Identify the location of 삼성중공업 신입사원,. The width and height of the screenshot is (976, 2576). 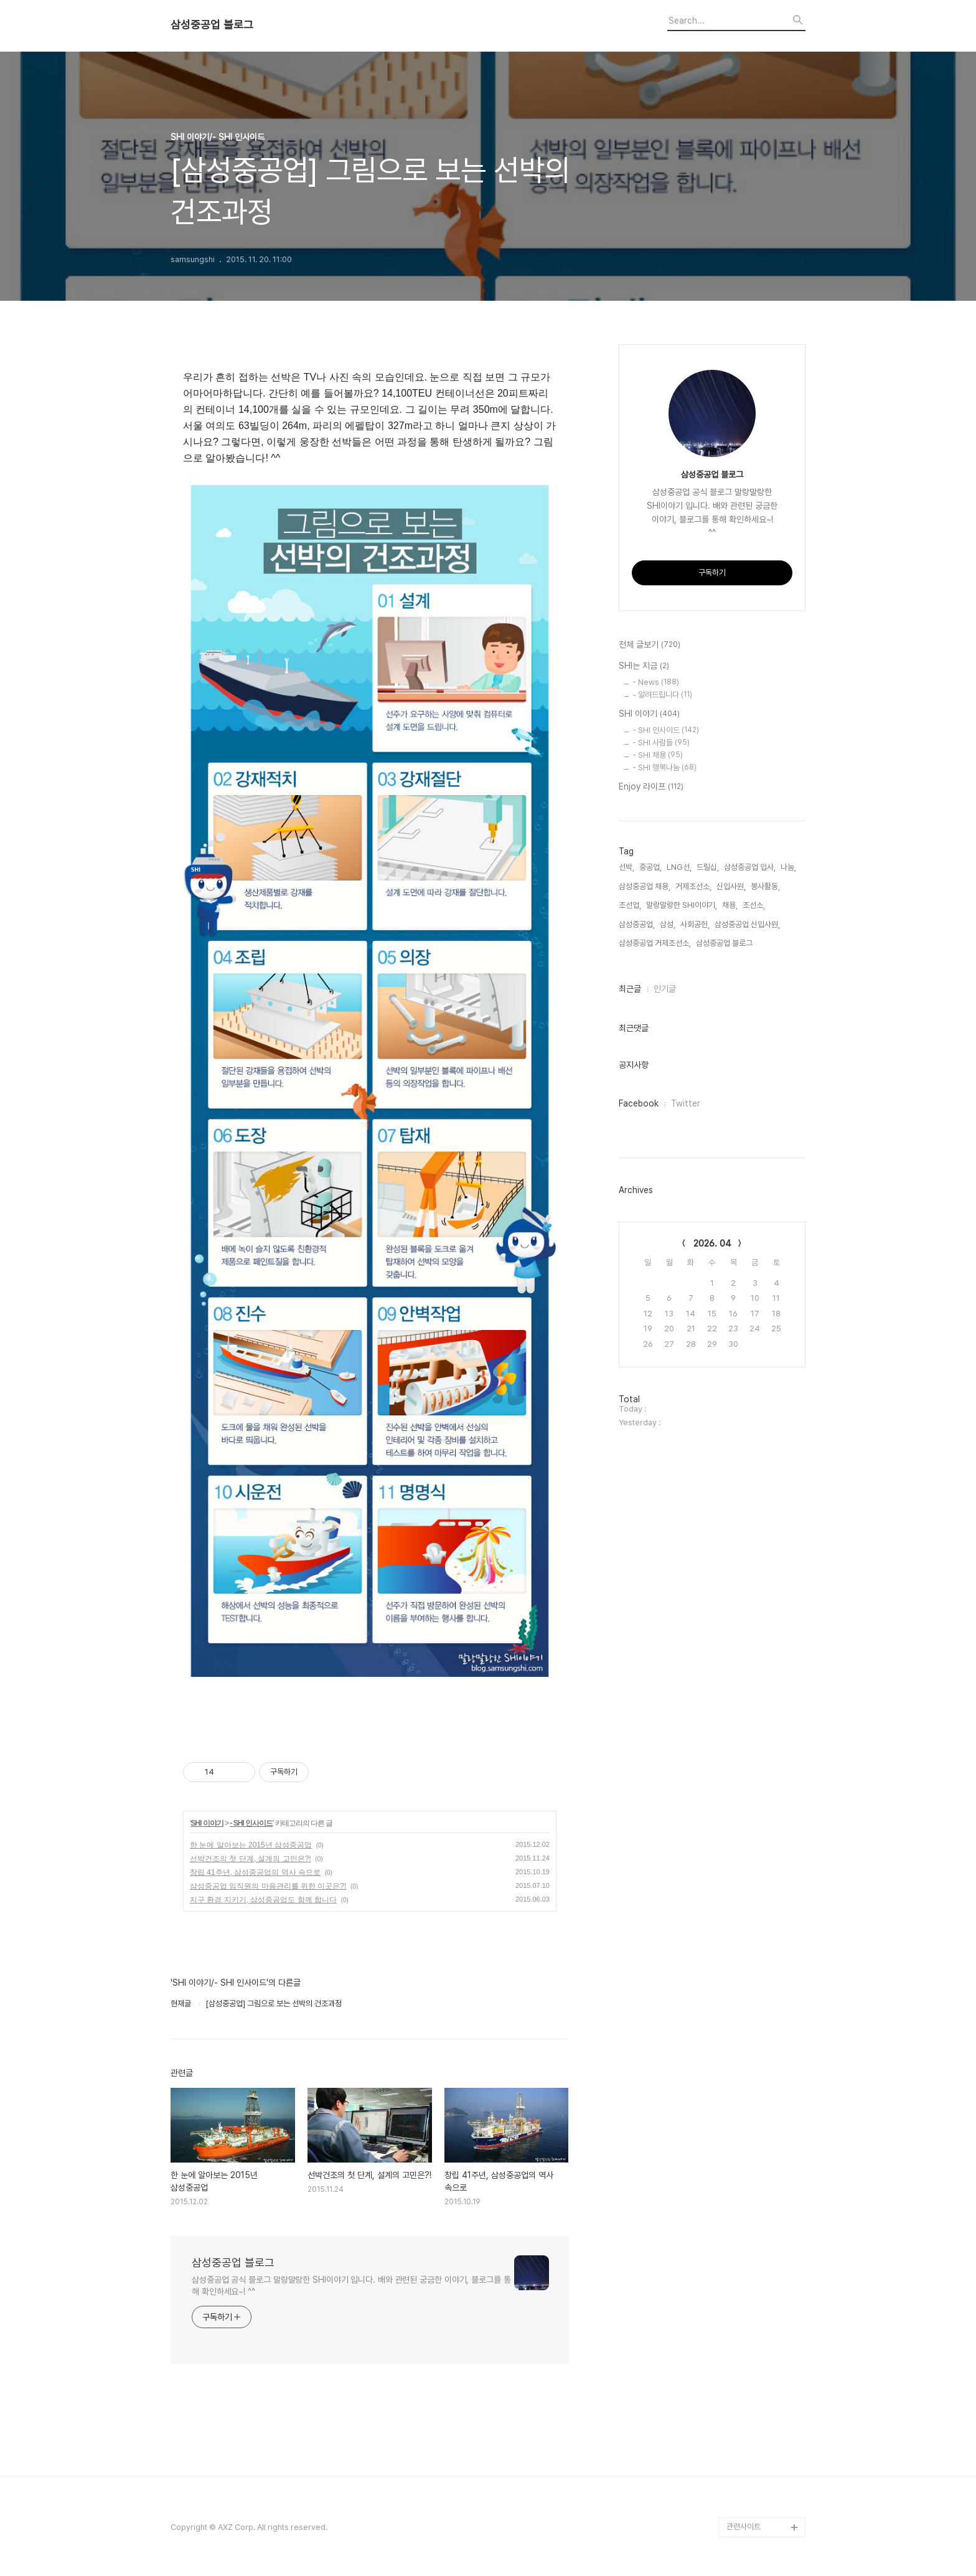
(747, 924).